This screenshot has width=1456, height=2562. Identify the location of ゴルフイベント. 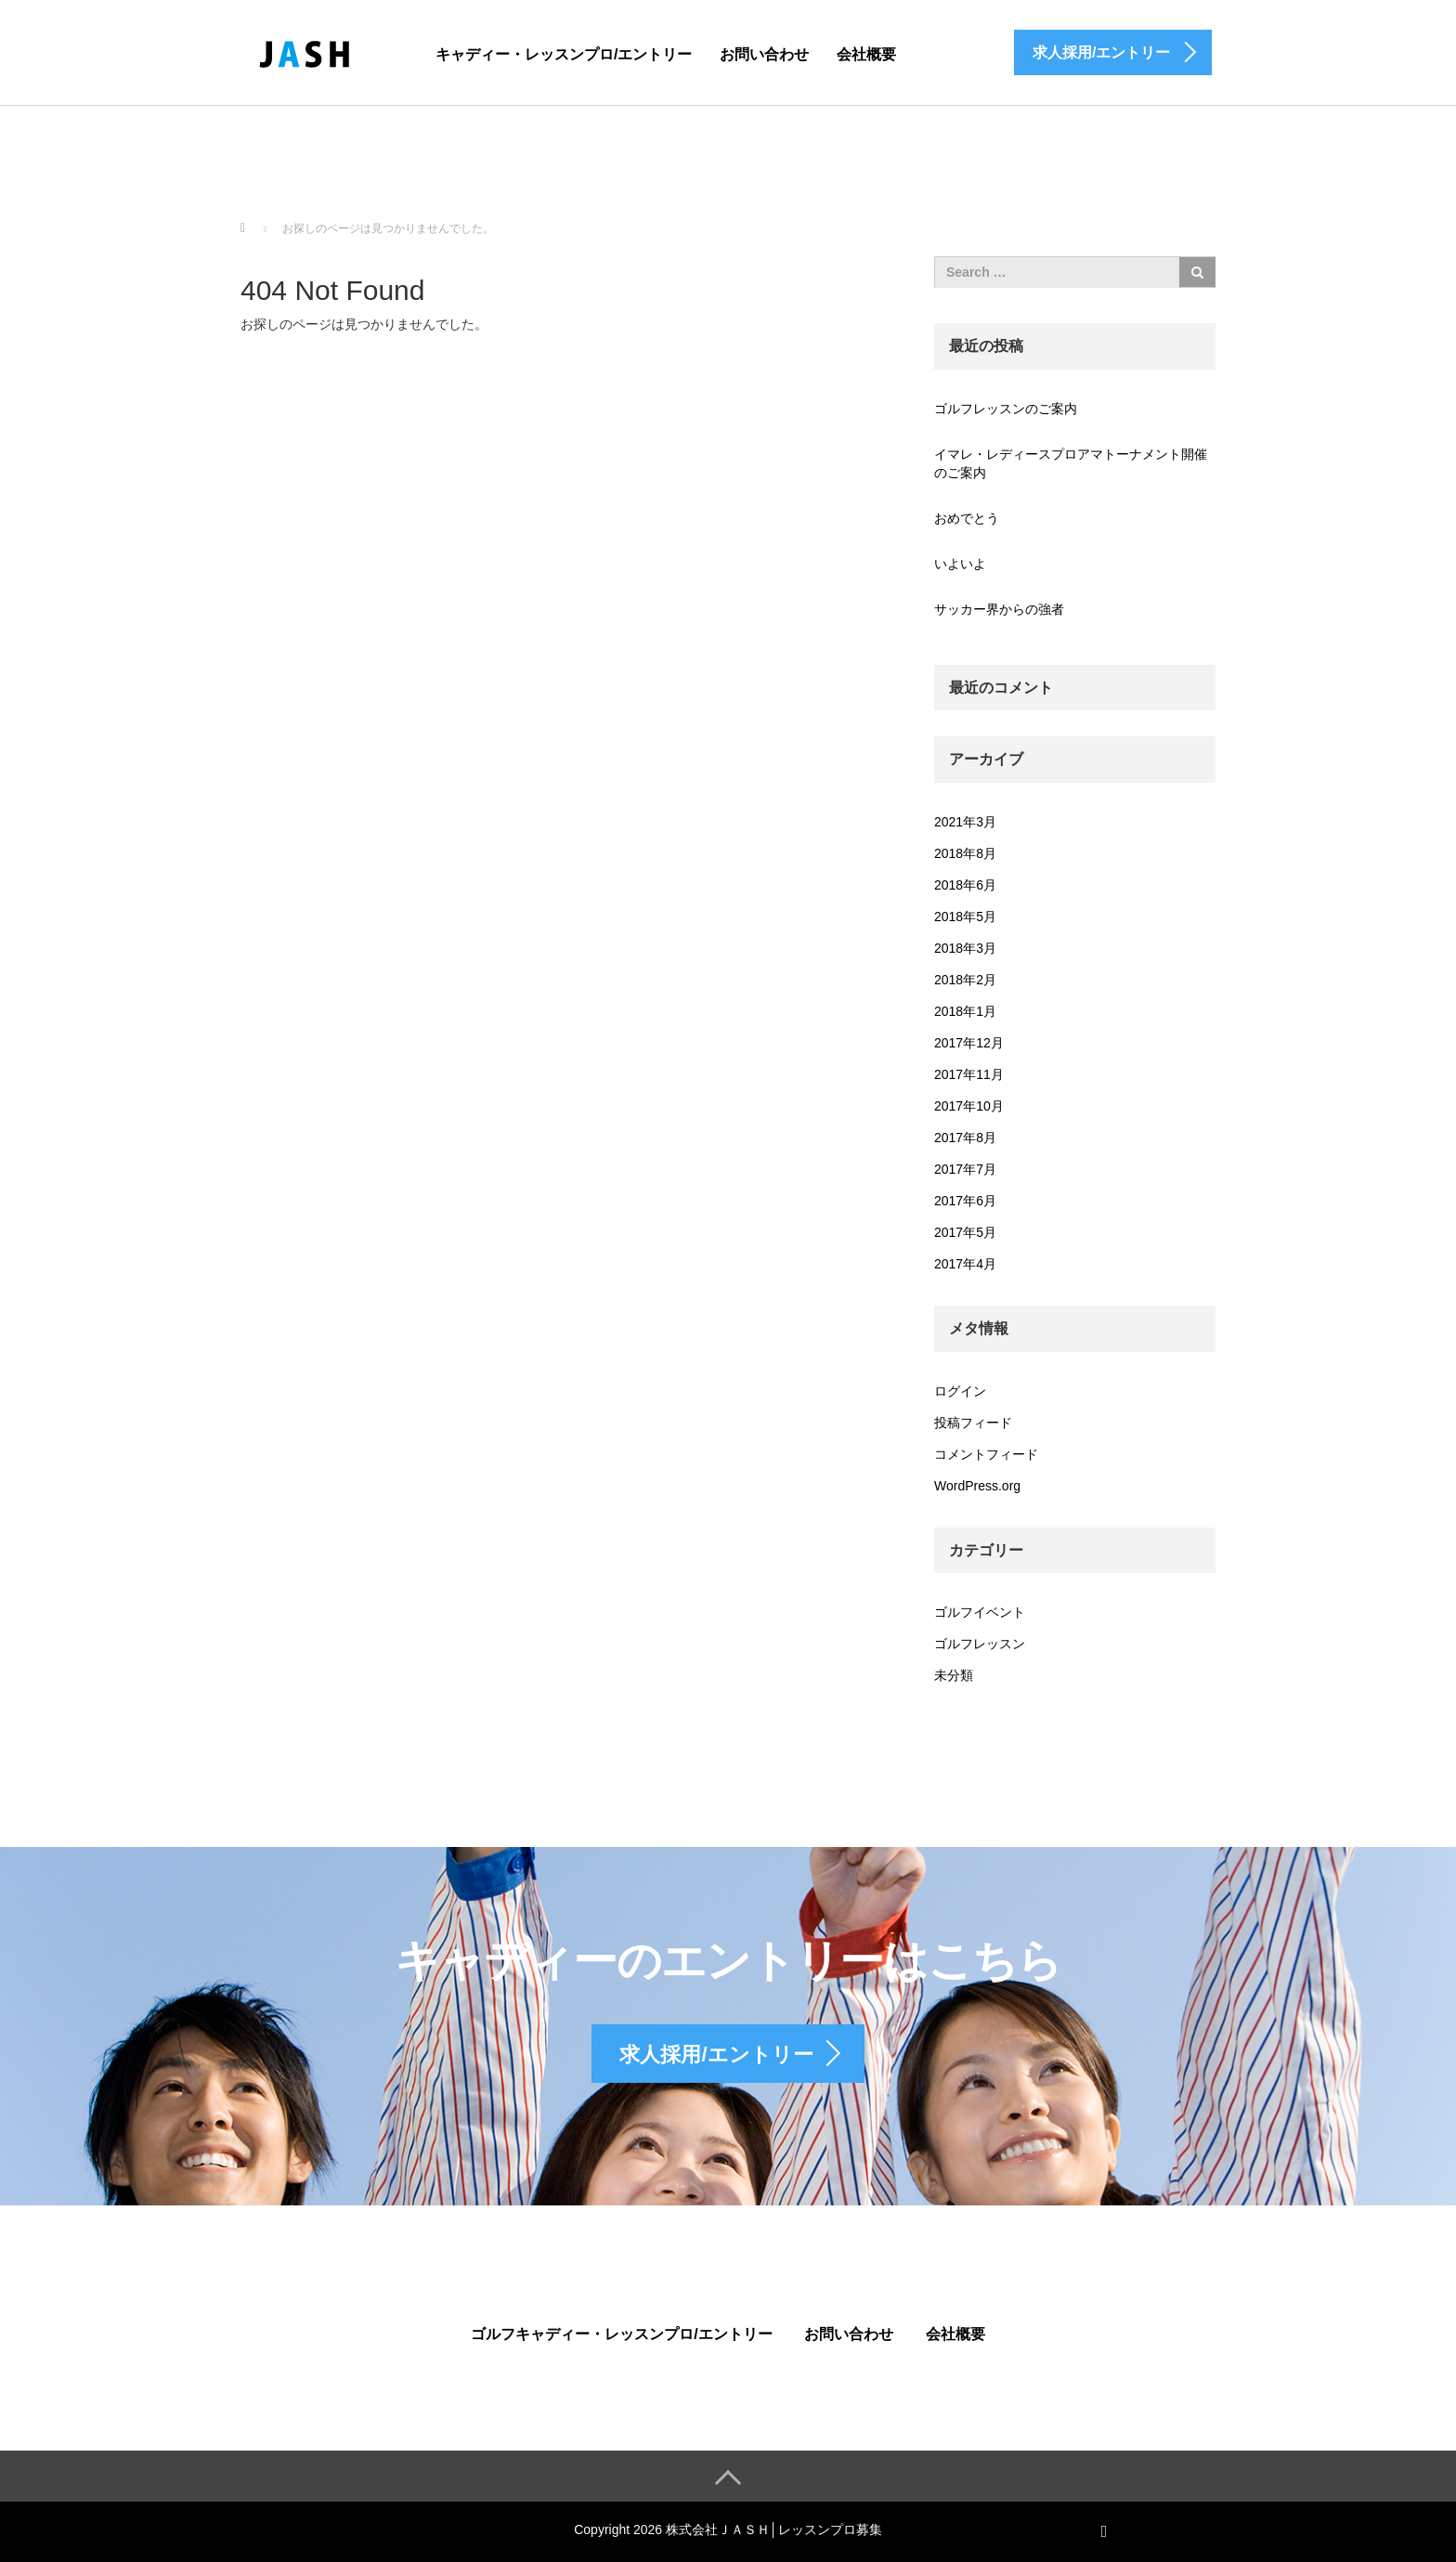
(979, 1612).